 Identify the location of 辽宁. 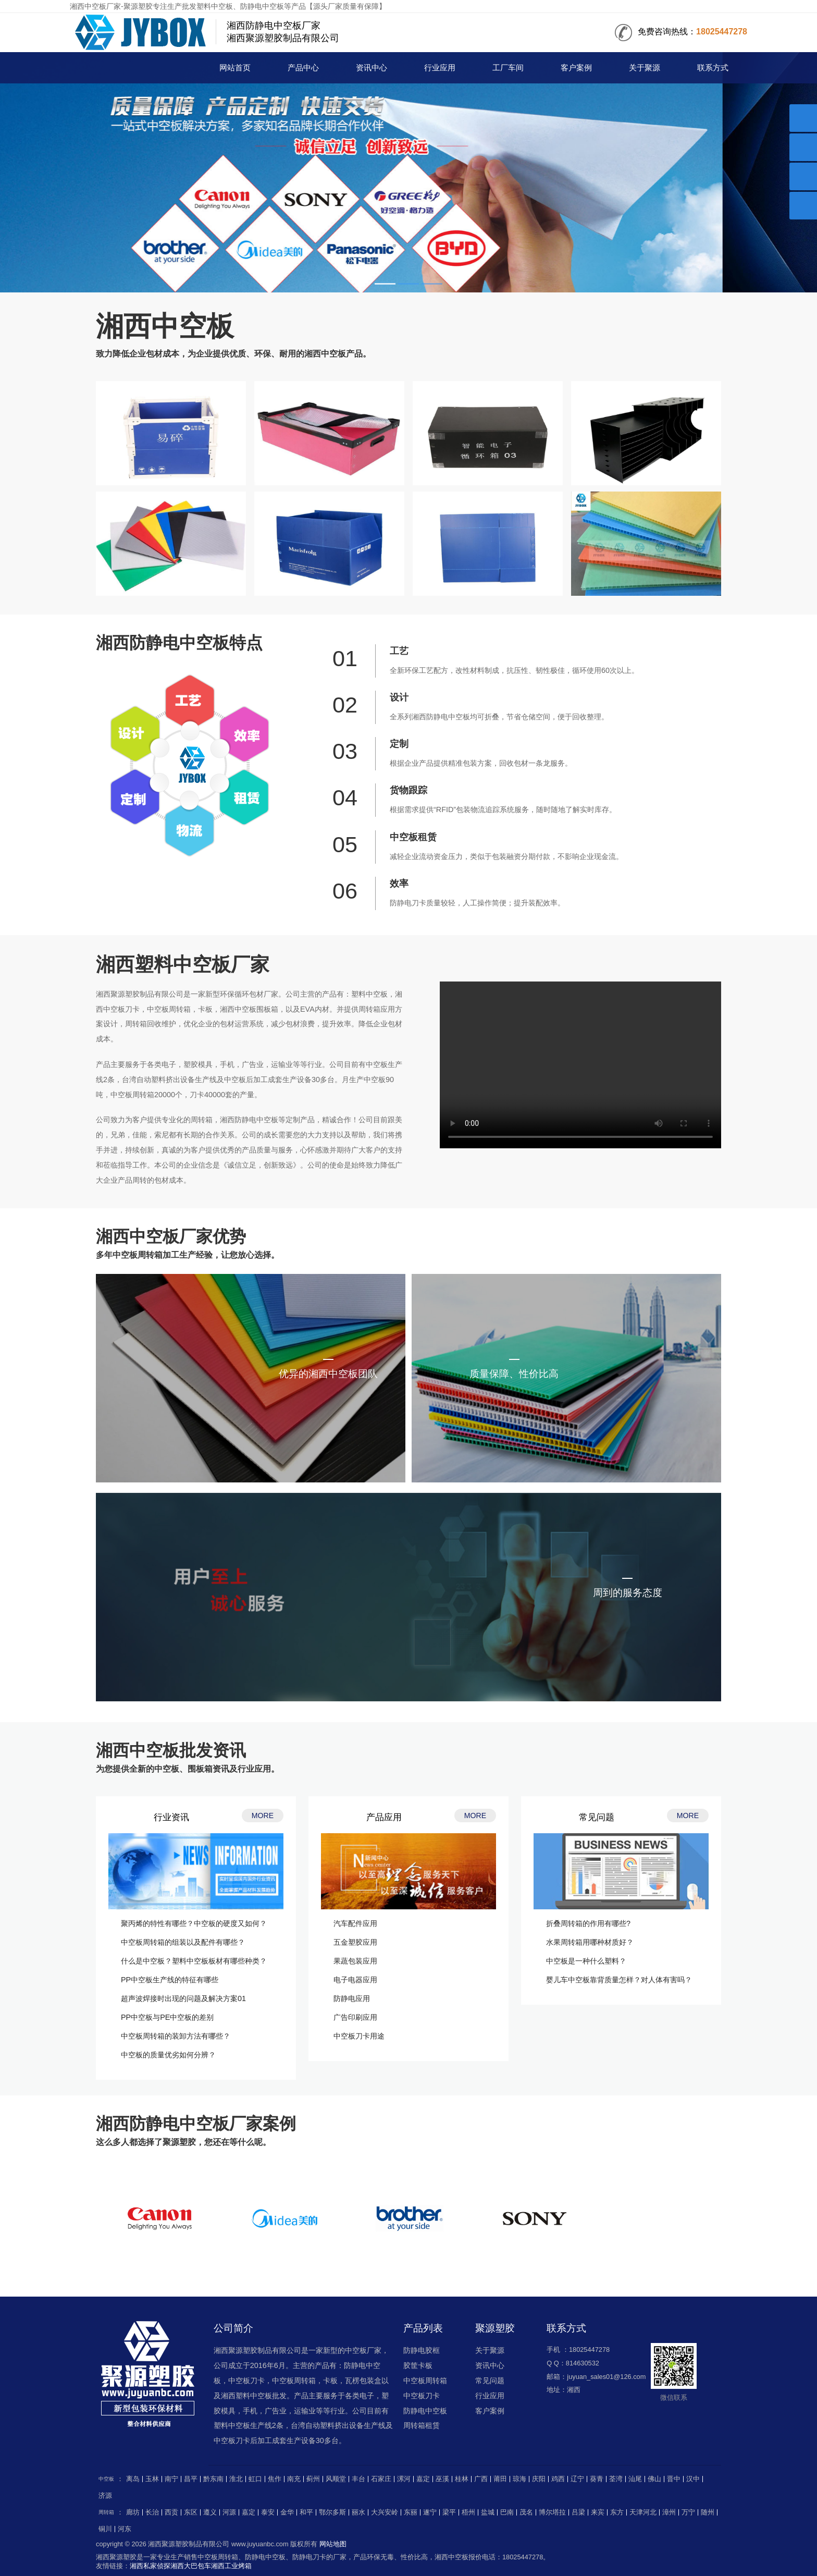
(577, 2479).